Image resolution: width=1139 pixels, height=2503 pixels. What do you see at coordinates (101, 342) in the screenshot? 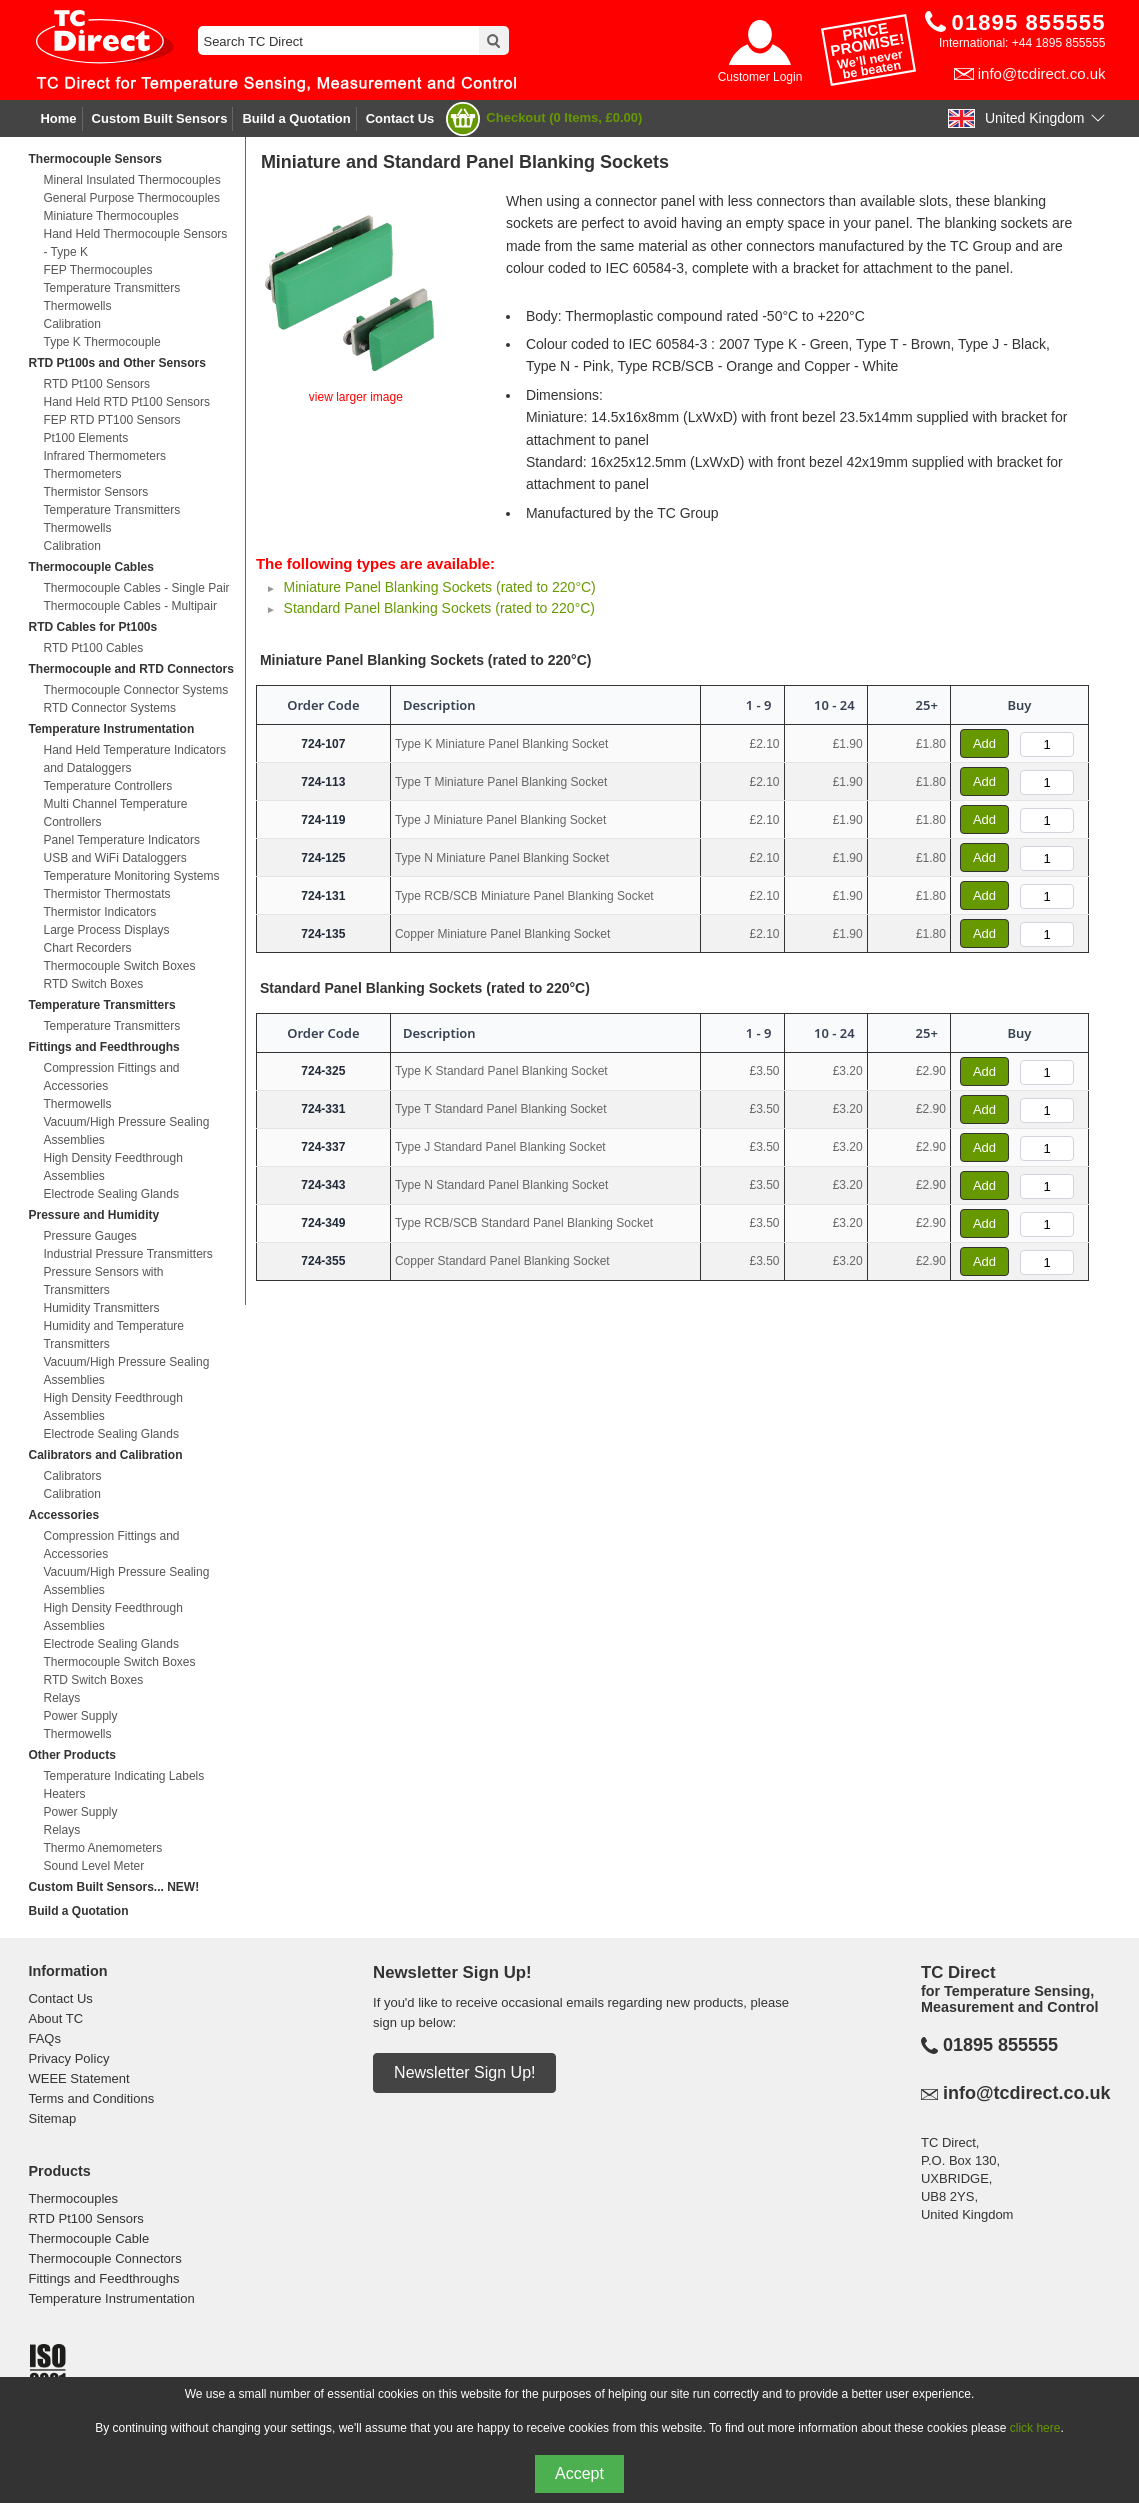
I see `Type K Thermocouple` at bounding box center [101, 342].